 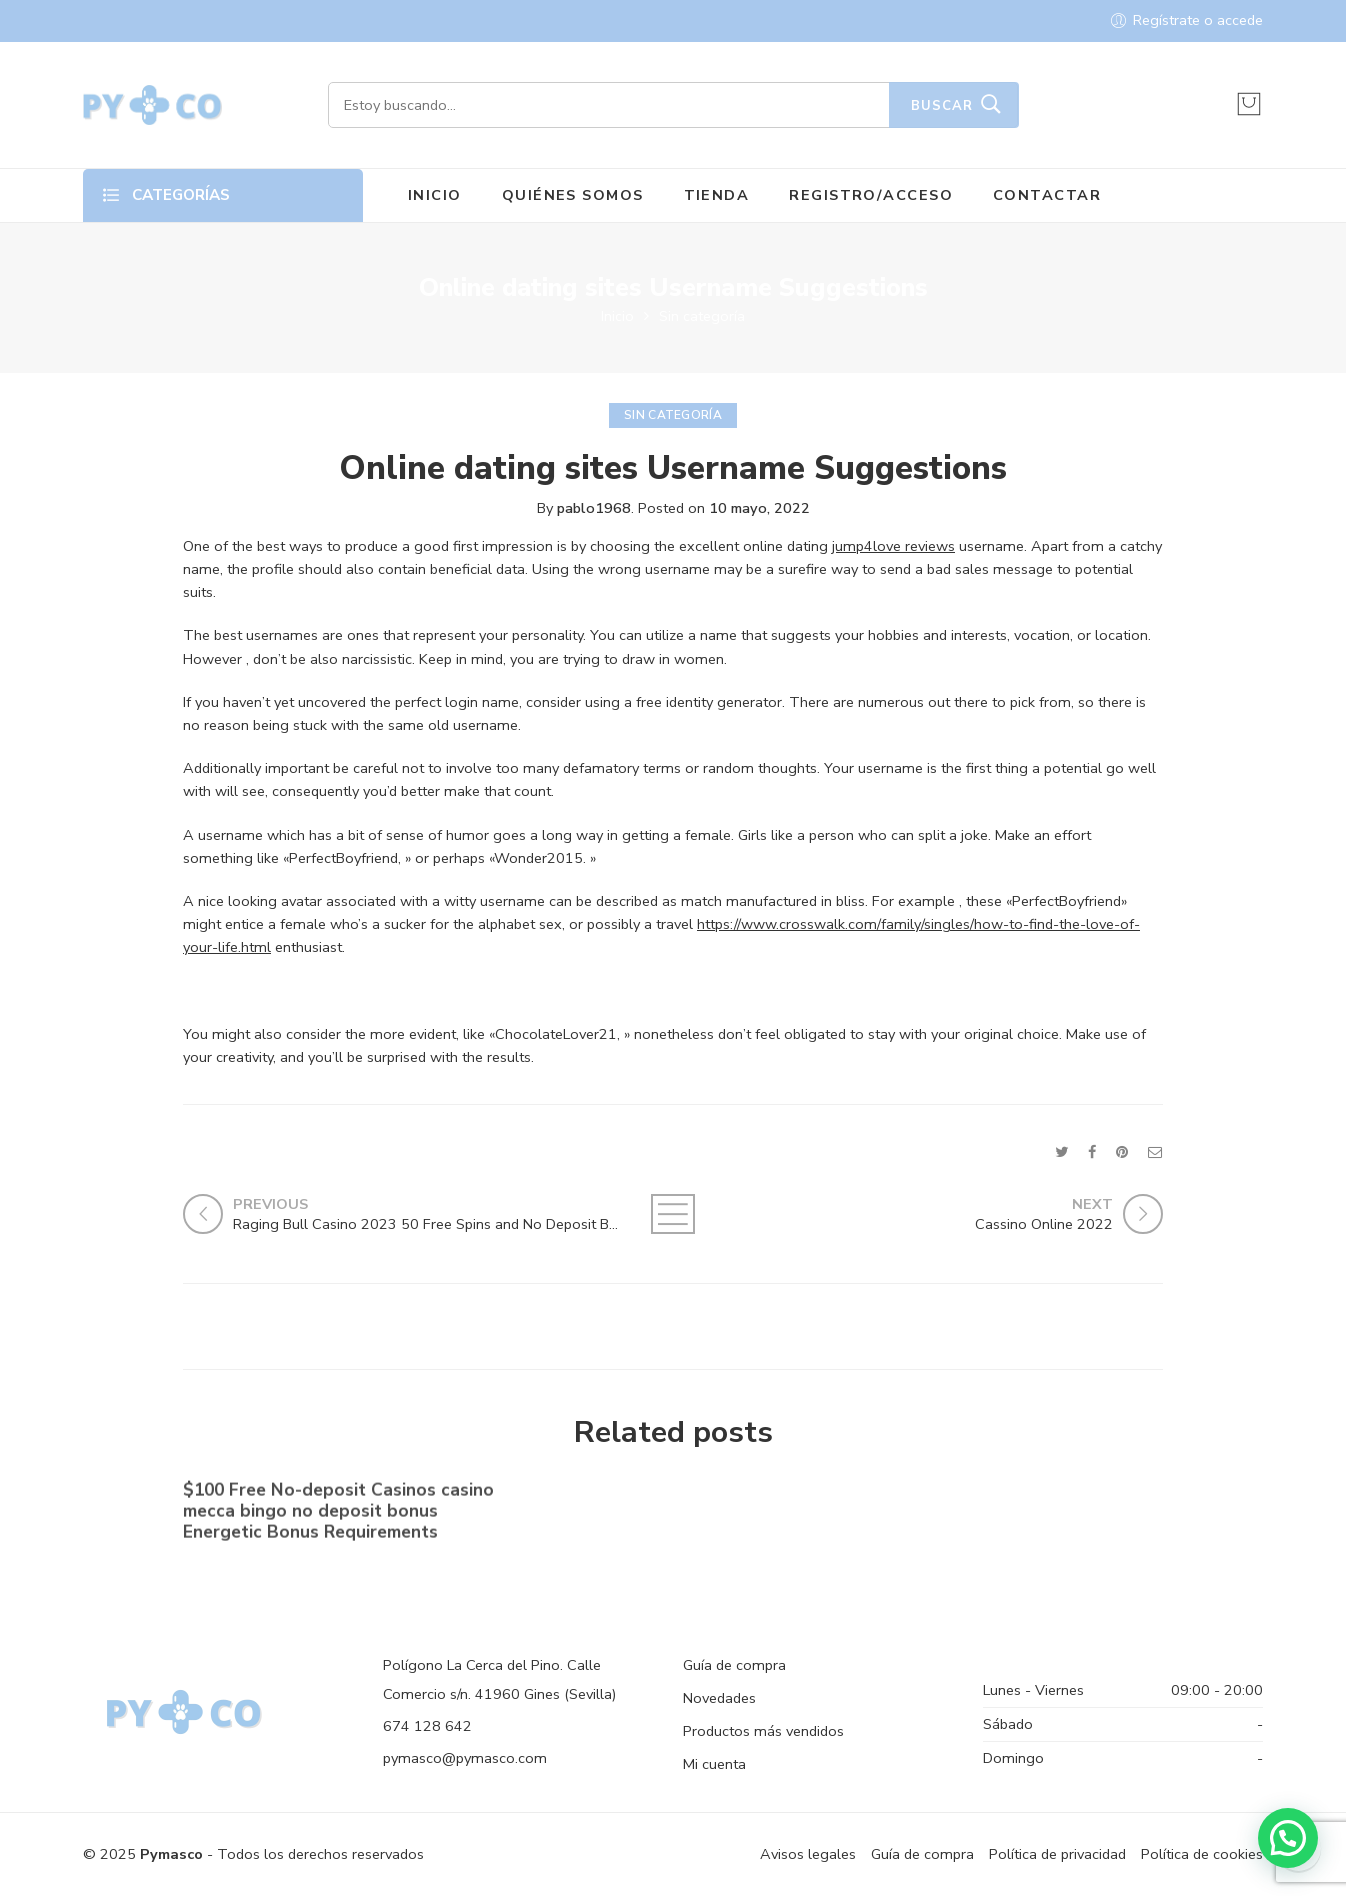 What do you see at coordinates (871, 195) in the screenshot?
I see `REGISTRO/ACCESO` at bounding box center [871, 195].